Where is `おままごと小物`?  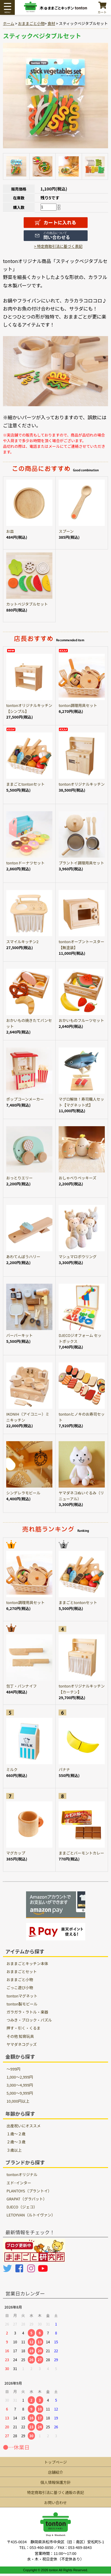
おままごと小物 is located at coordinates (31, 23).